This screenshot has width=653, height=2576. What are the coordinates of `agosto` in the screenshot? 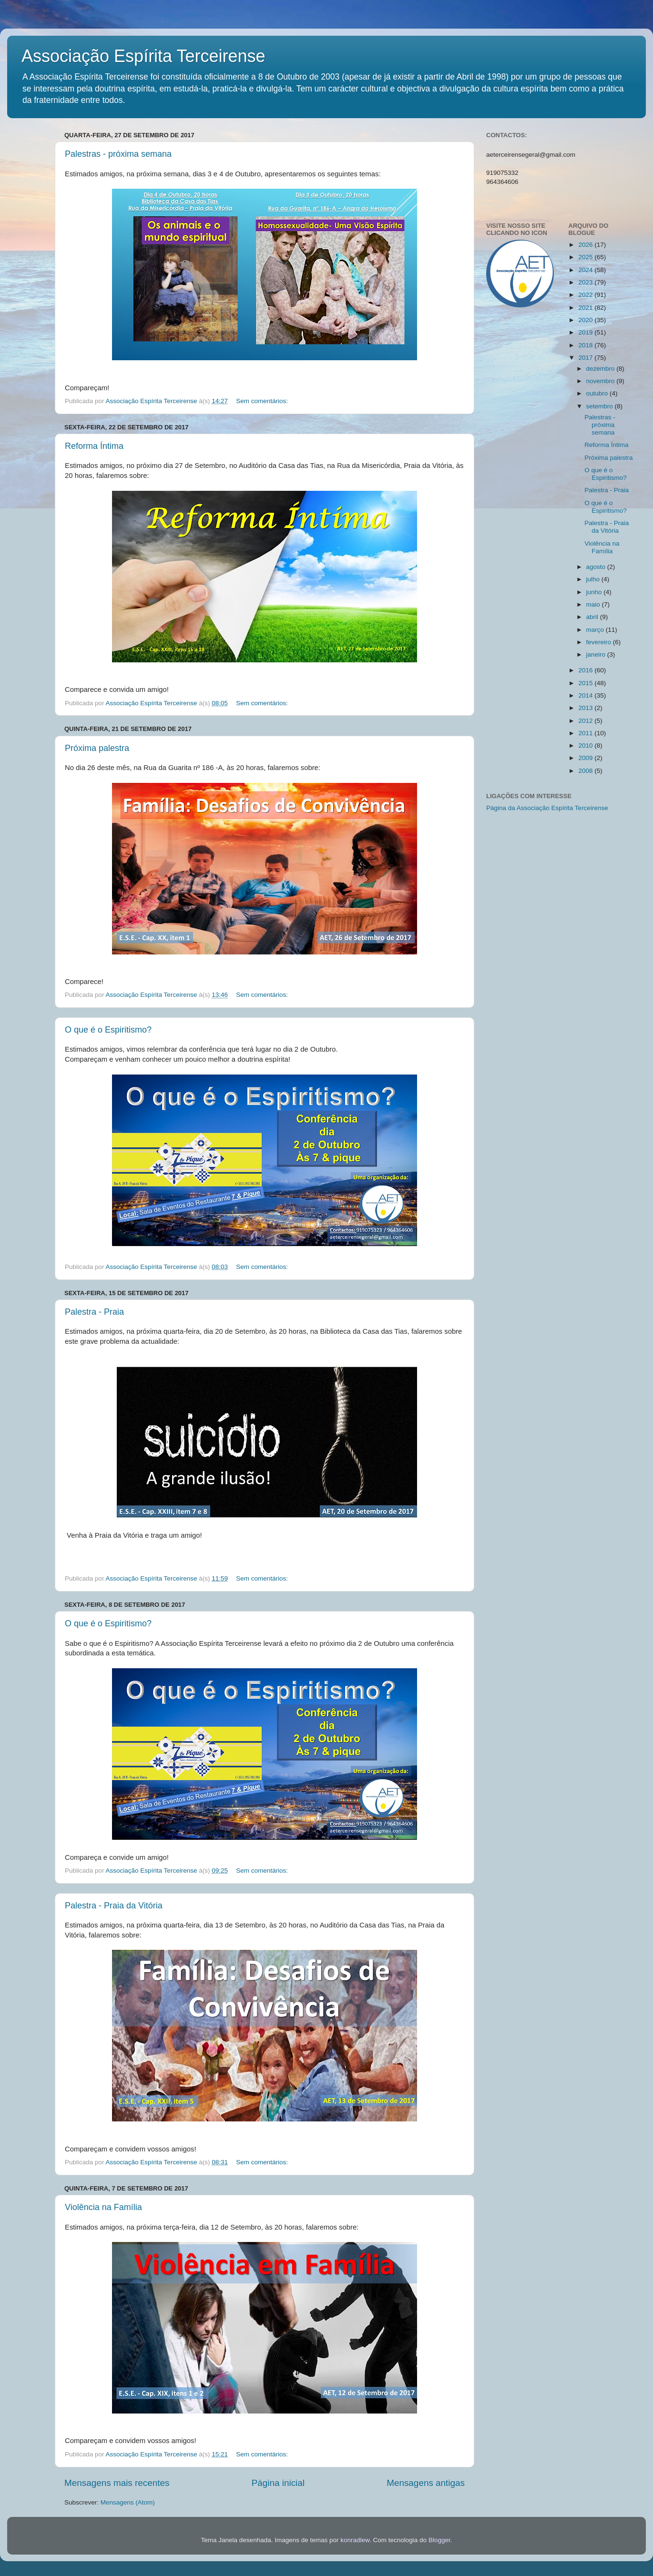 It's located at (596, 566).